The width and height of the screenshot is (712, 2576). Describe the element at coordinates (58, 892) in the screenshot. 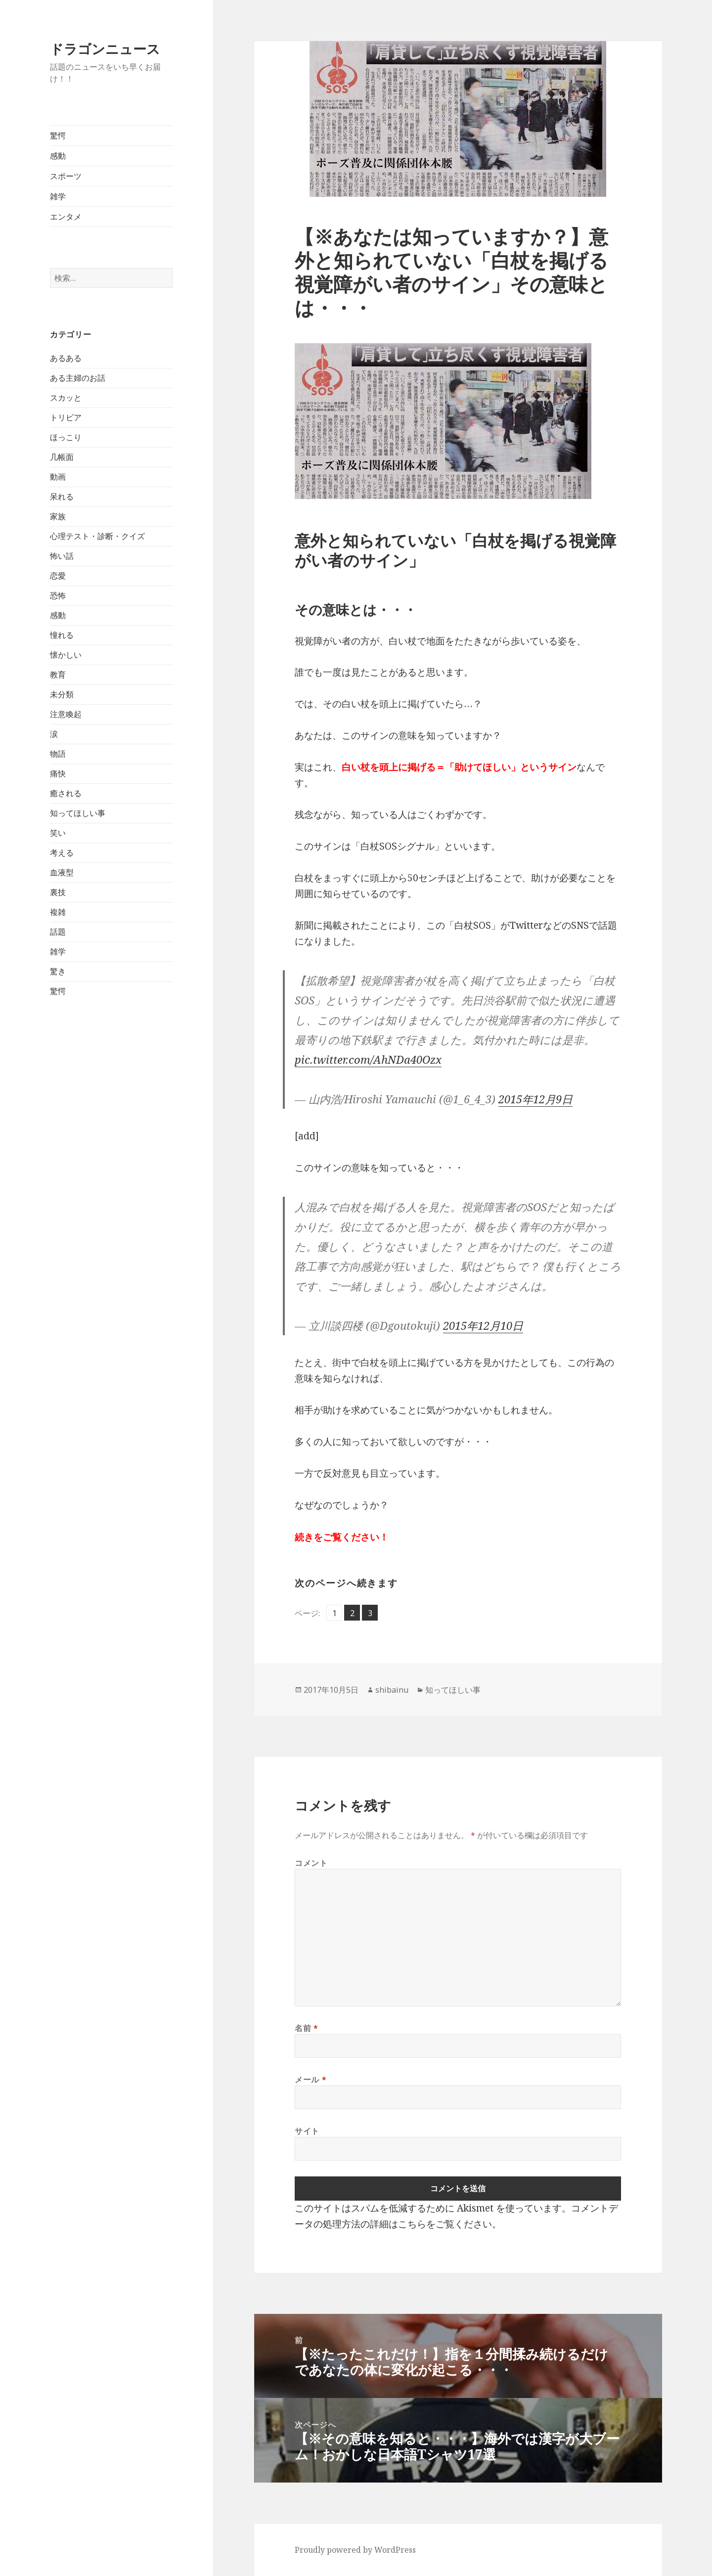

I see `裏技` at that location.